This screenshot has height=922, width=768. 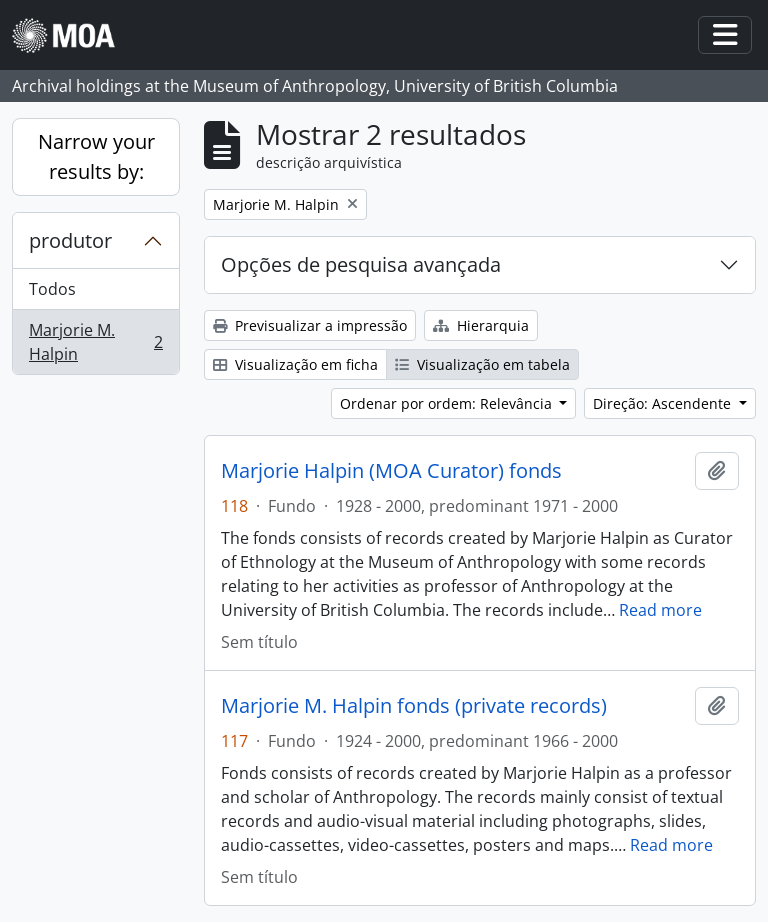 I want to click on Visualização em tabela, so click(x=482, y=364).